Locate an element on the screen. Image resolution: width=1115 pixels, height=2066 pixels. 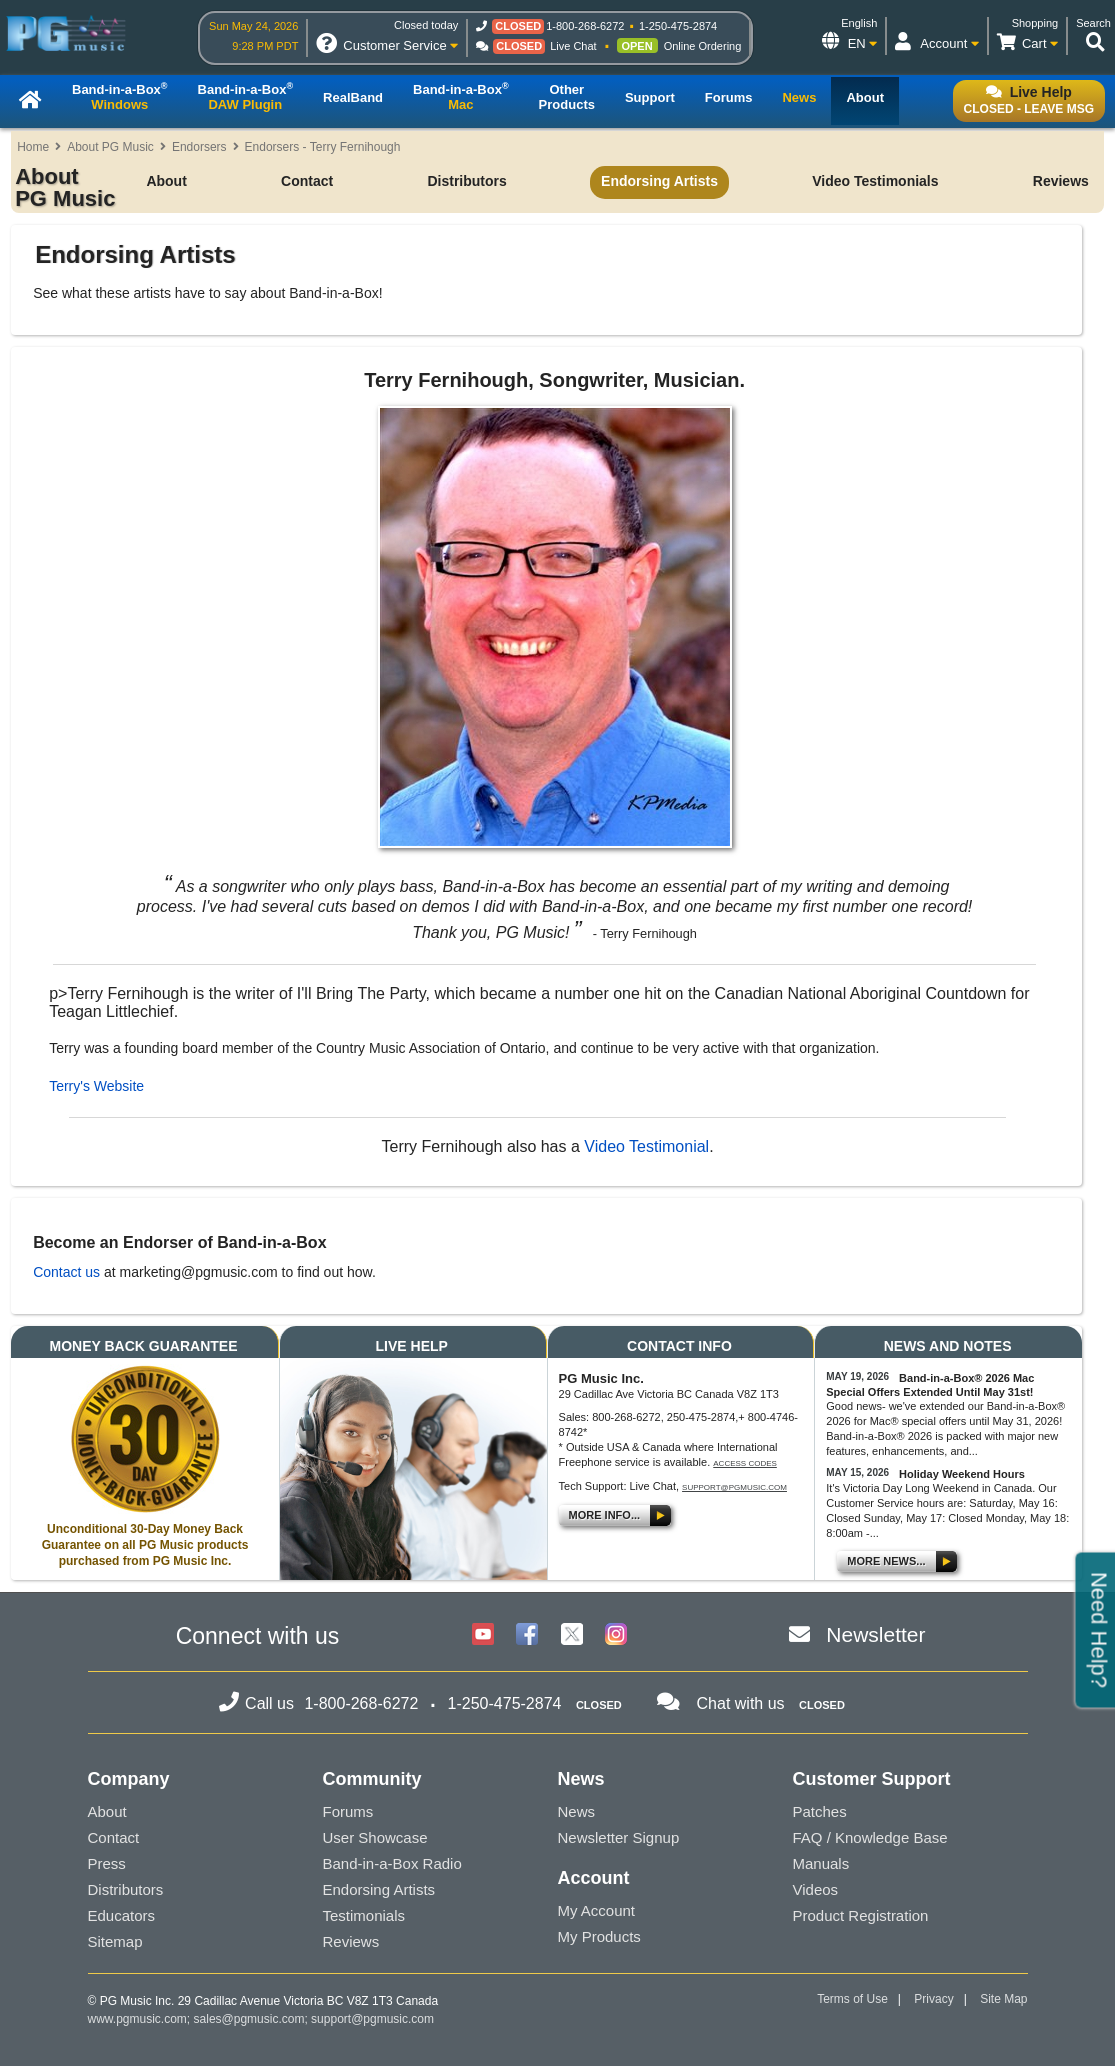
Video Testimonial is located at coordinates (646, 1146).